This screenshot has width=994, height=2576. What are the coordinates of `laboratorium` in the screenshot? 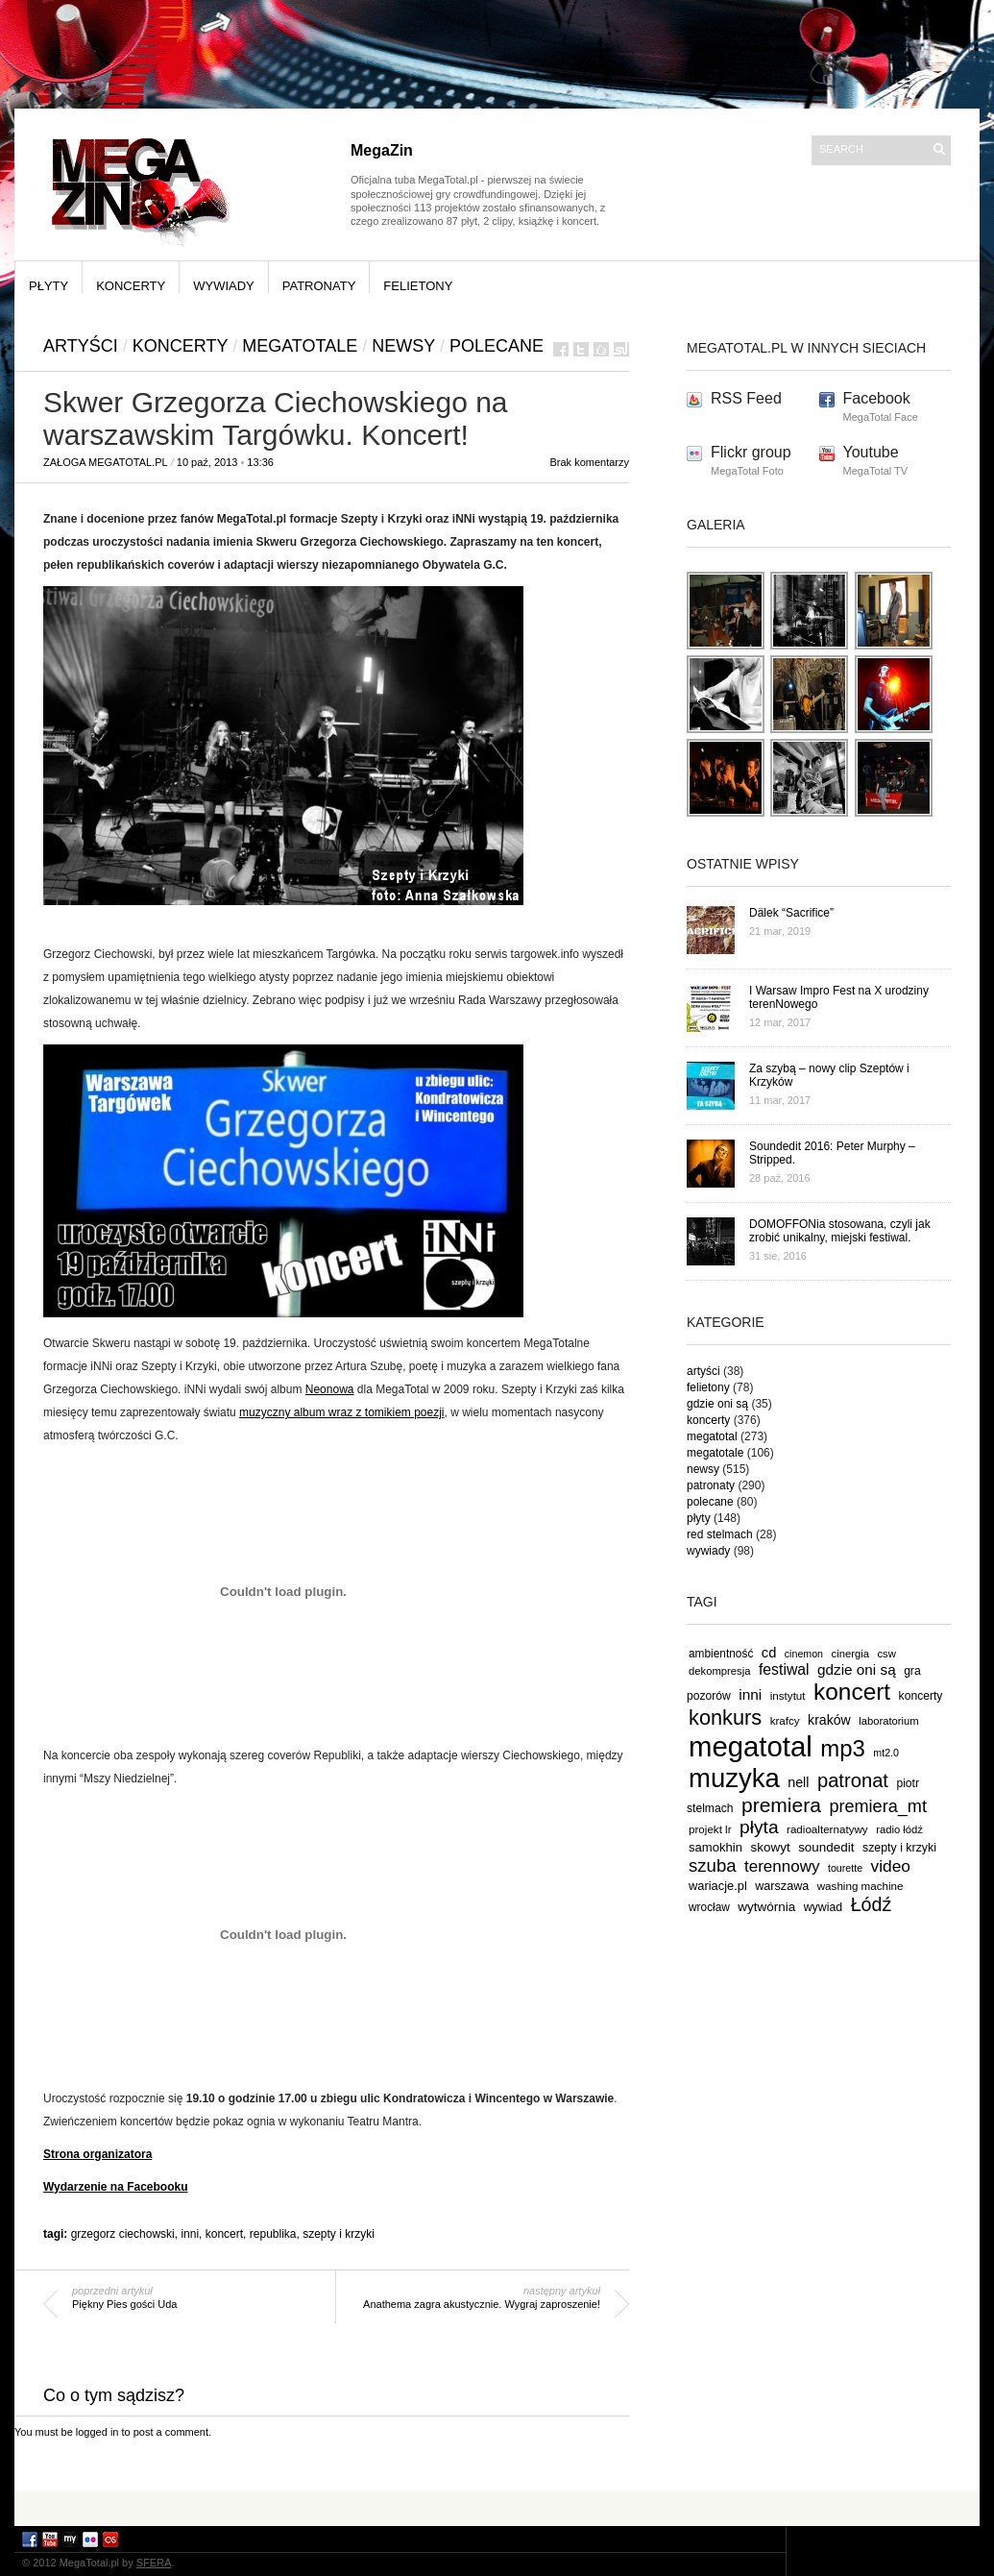 It's located at (889, 1721).